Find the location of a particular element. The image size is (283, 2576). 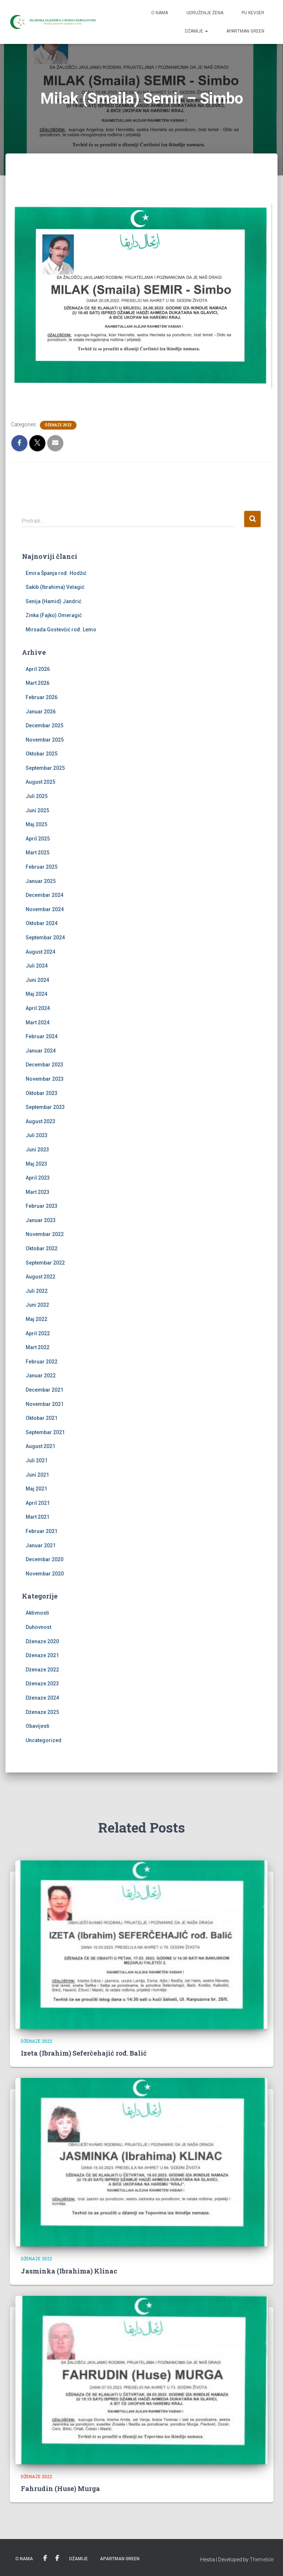

Zinka (Fajko) Omeragić is located at coordinates (54, 615).